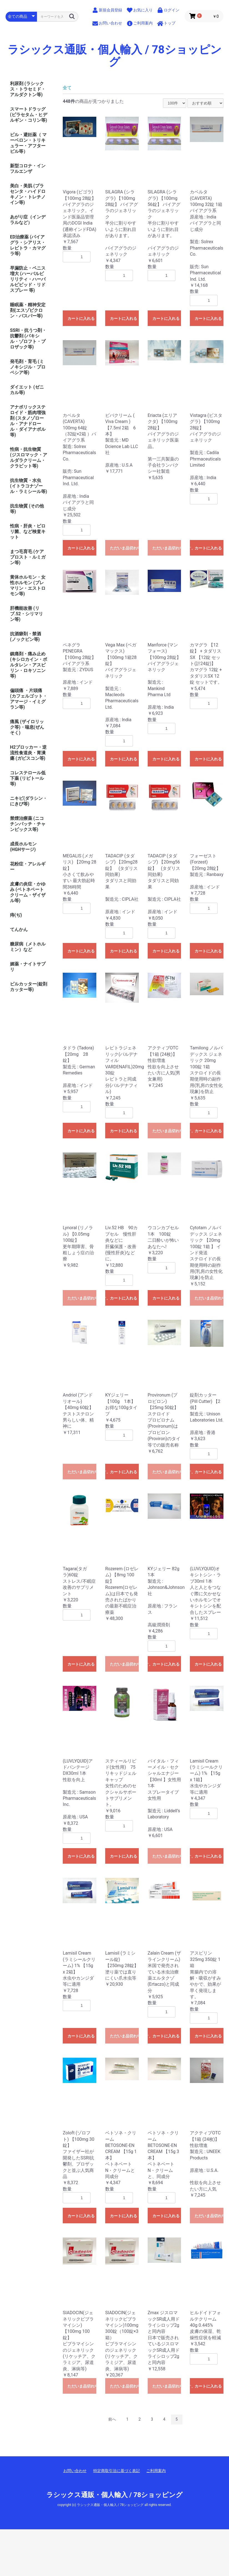 The image size is (229, 2576). What do you see at coordinates (28, 486) in the screenshot?
I see `抗生物質・水虫 (イトラコナゾール・ラミシール等)` at bounding box center [28, 486].